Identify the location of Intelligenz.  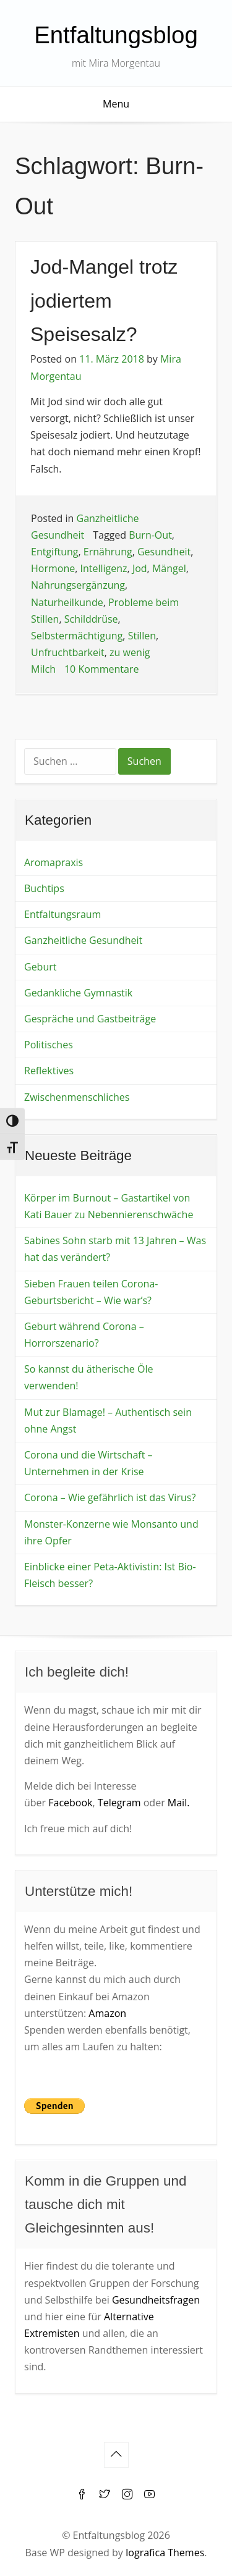
(103, 568).